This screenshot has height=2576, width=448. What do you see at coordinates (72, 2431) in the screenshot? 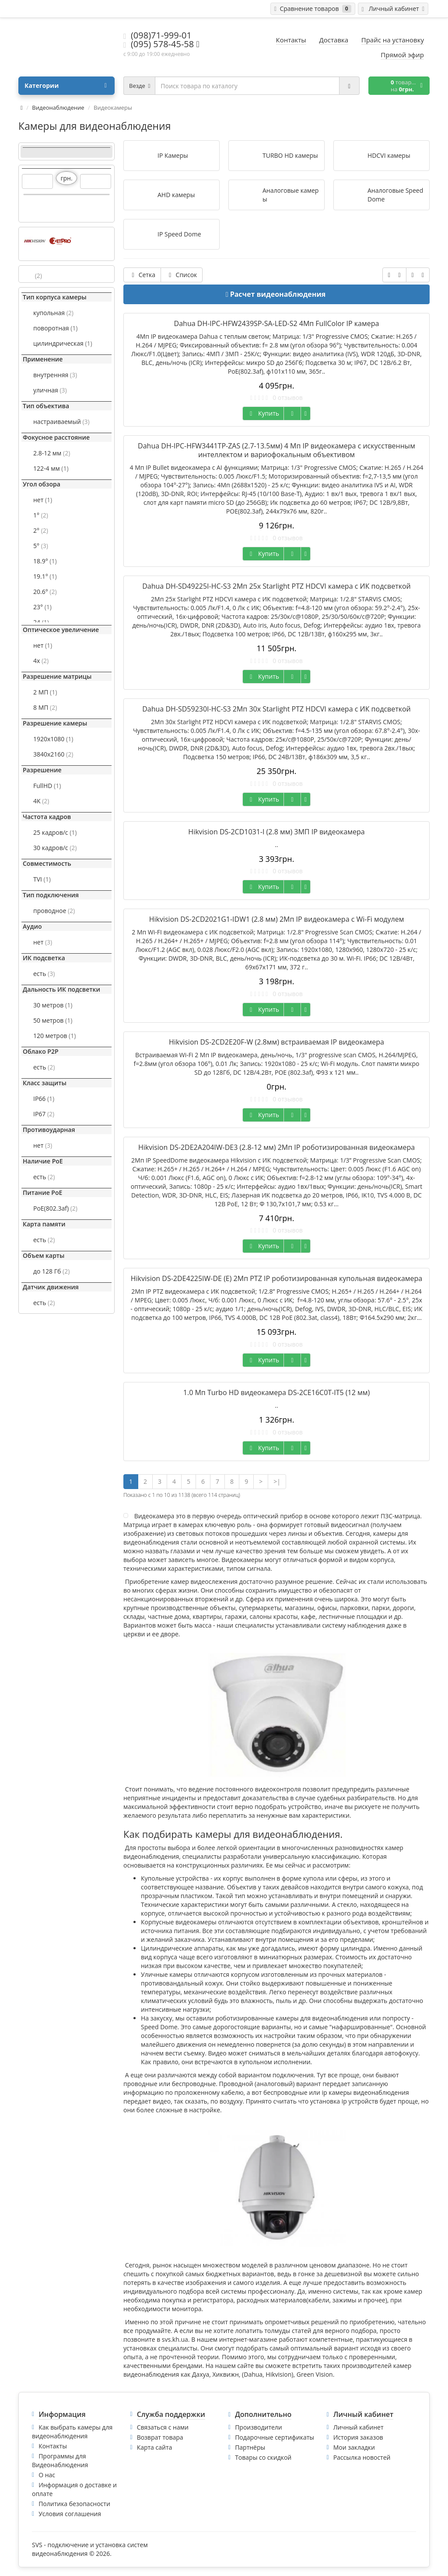
I see `Как выбрать камеры для видеонаблюдения` at bounding box center [72, 2431].